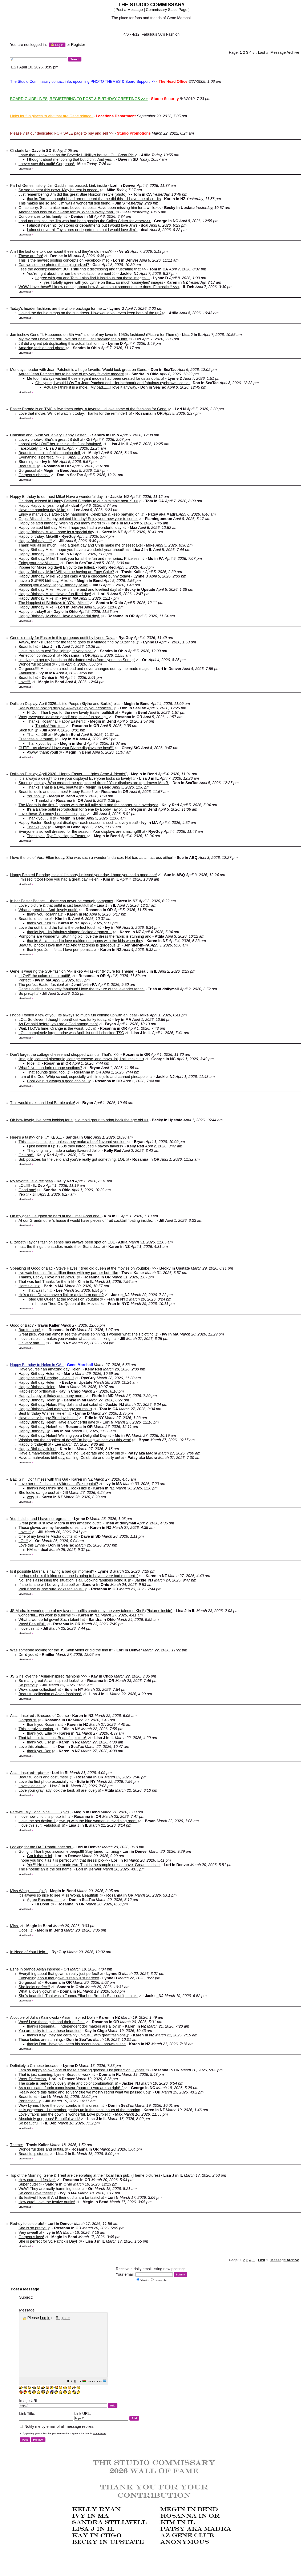 The height and width of the screenshot is (2576, 303). I want to click on What a lovely gown!, so click(35, 1991).